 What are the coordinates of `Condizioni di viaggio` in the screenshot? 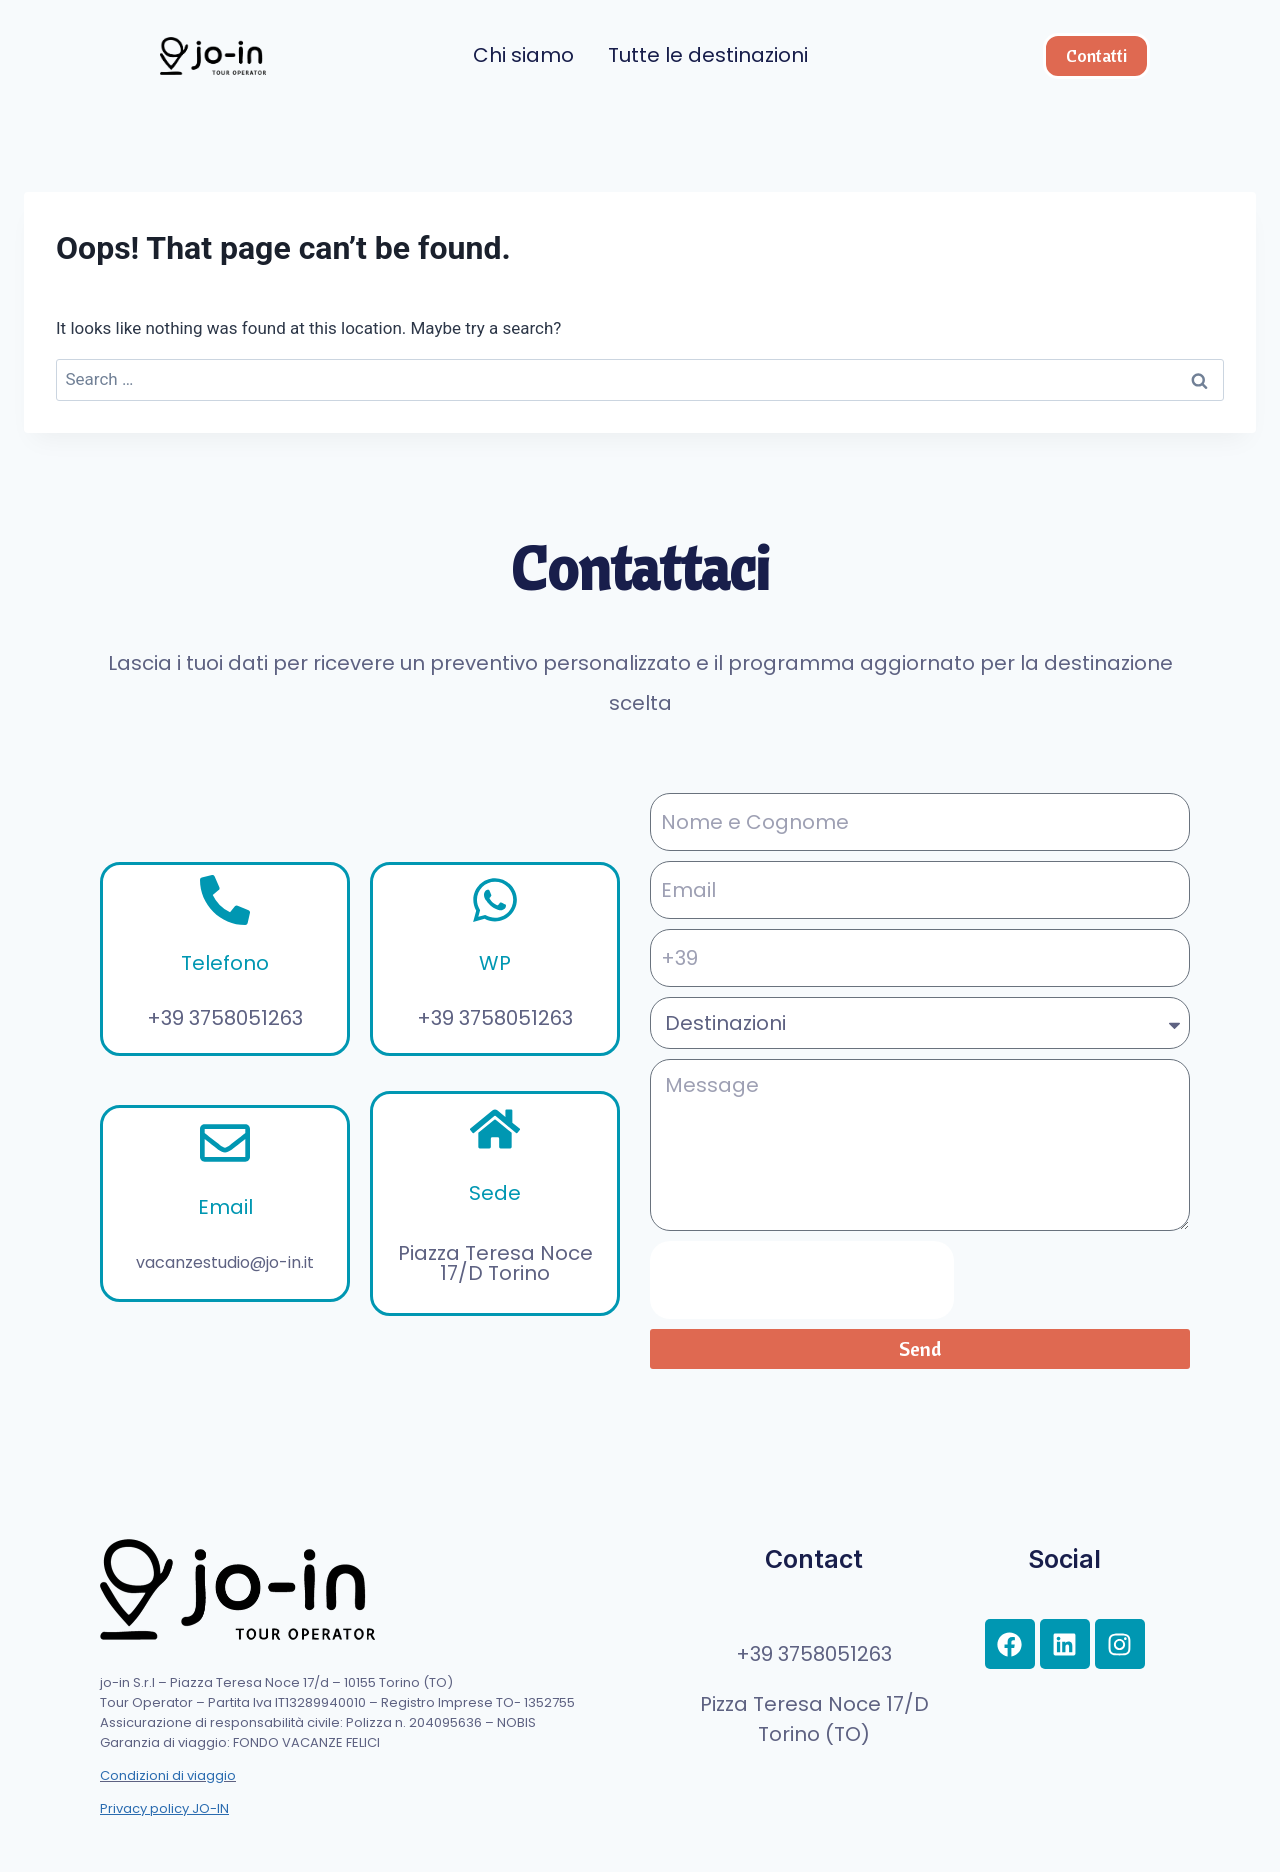 It's located at (168, 1775).